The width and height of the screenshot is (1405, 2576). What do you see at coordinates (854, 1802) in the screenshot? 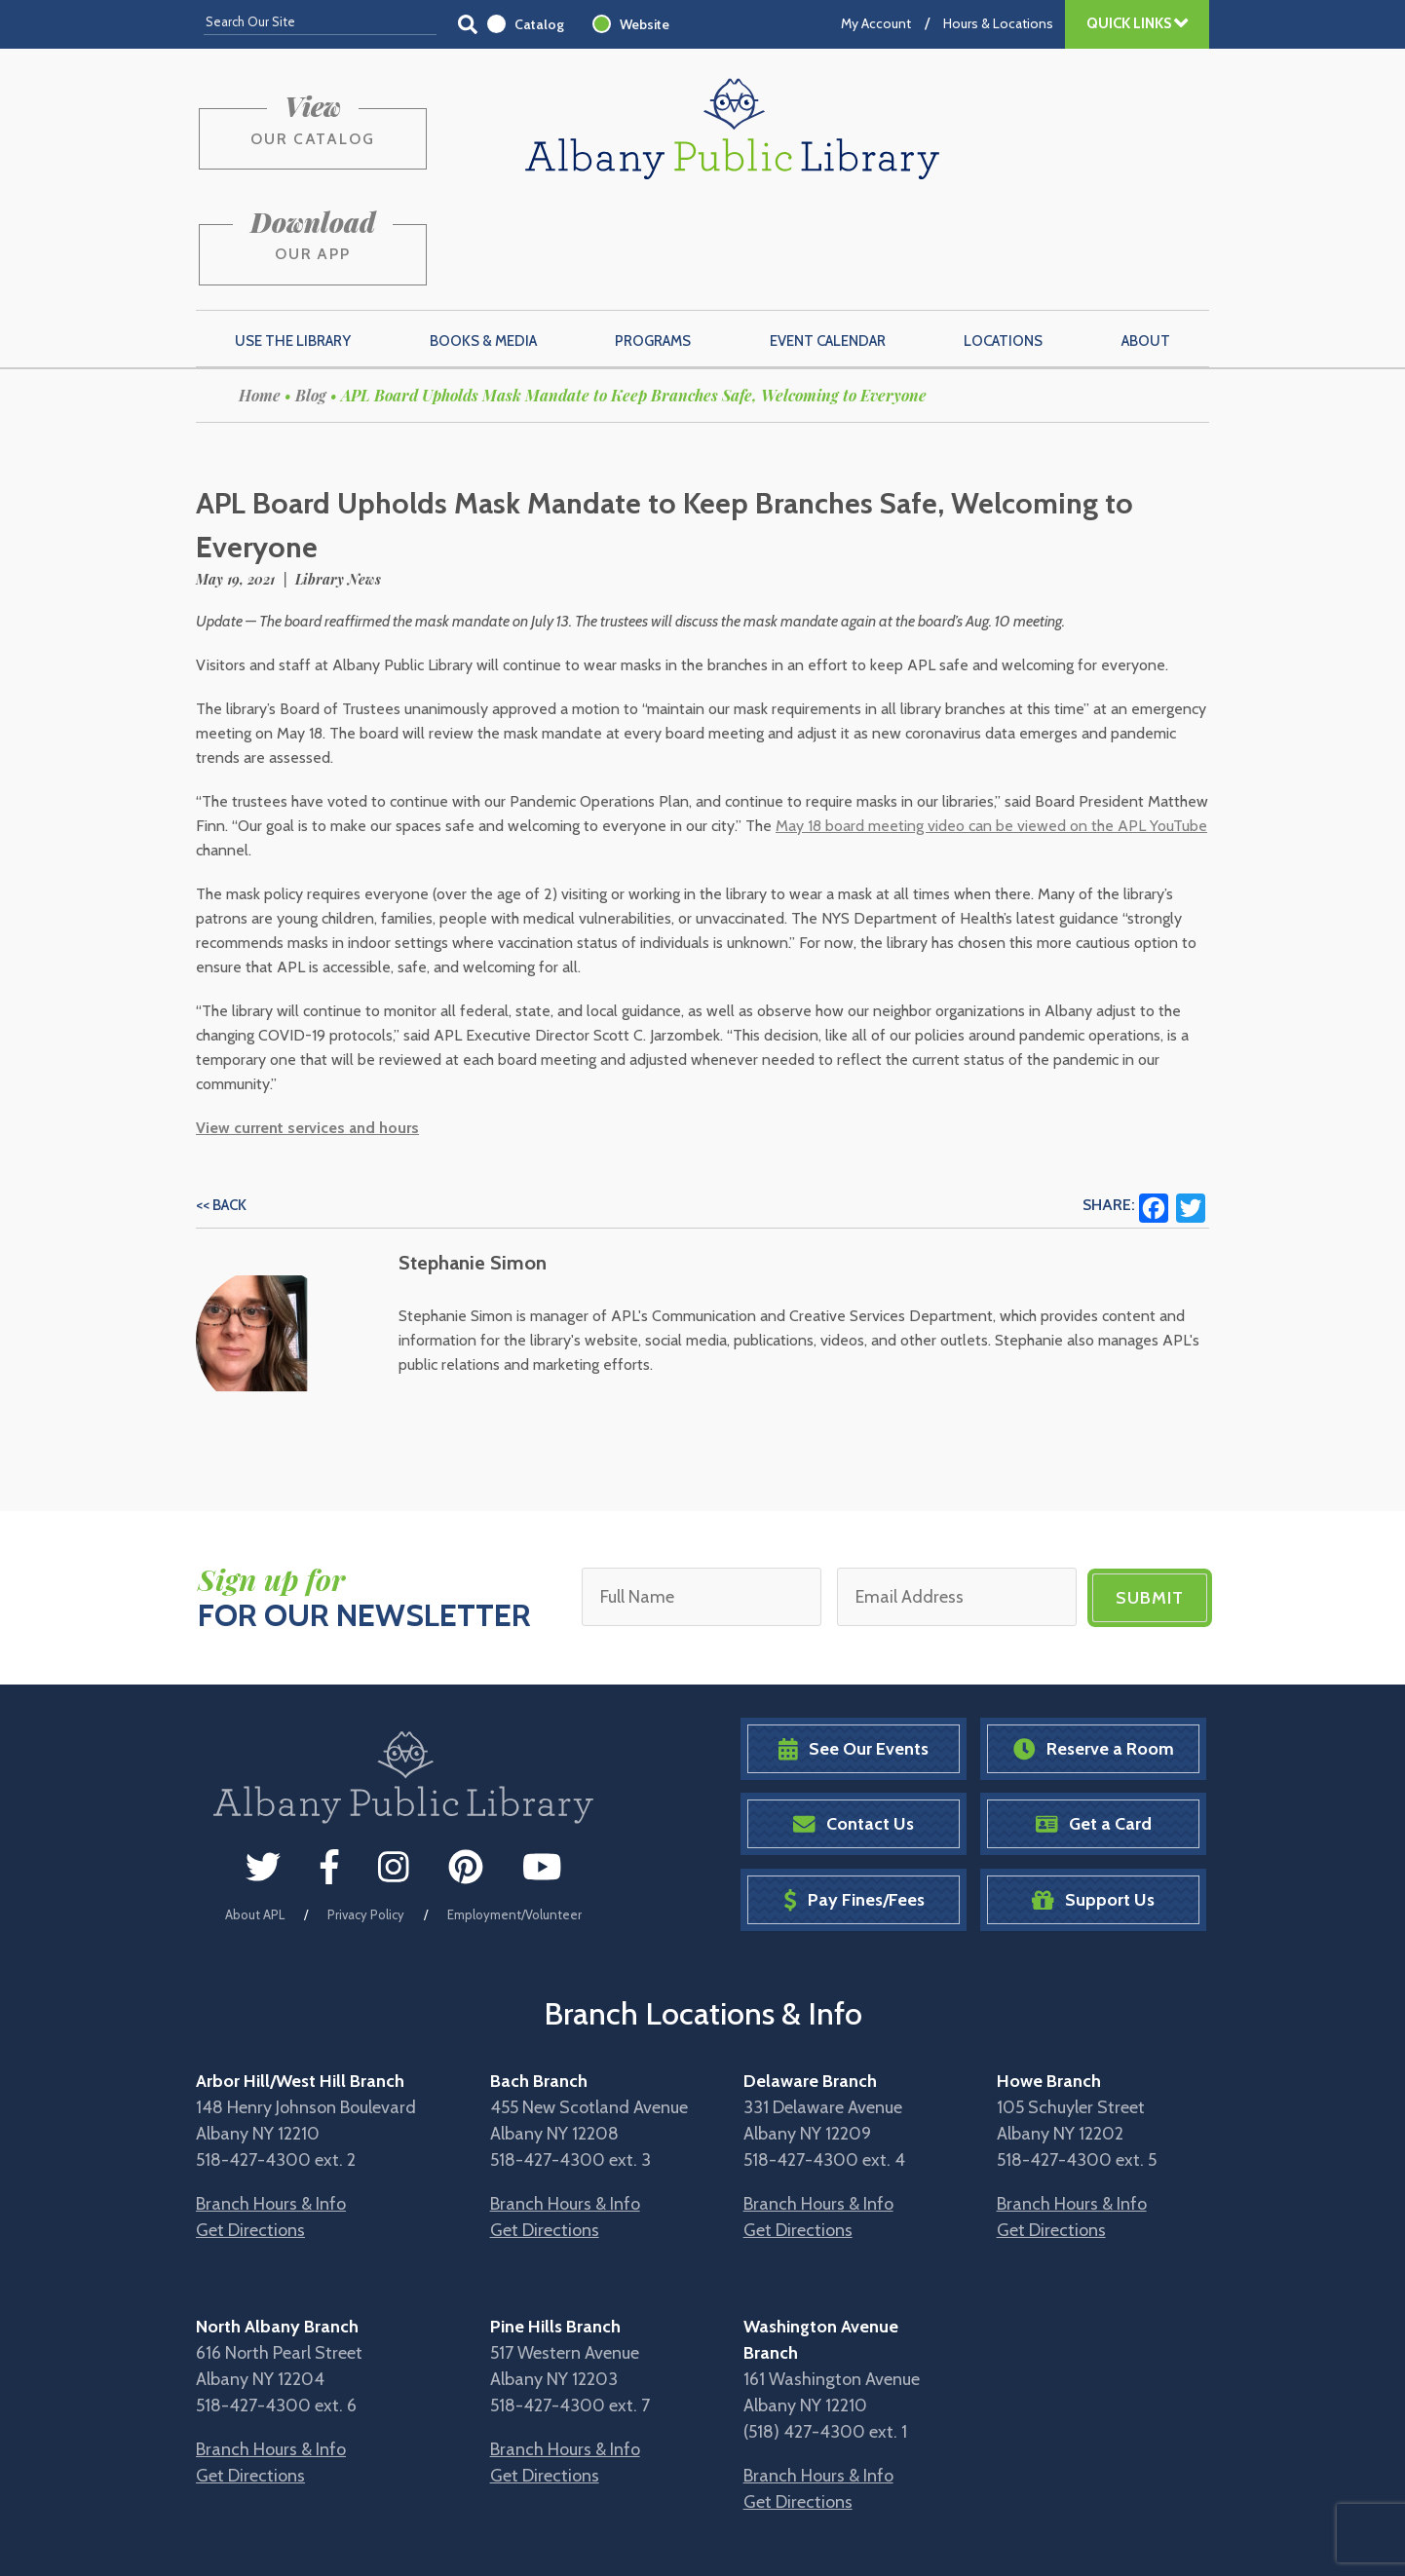
I see `Pay Fines/Fees` at bounding box center [854, 1802].